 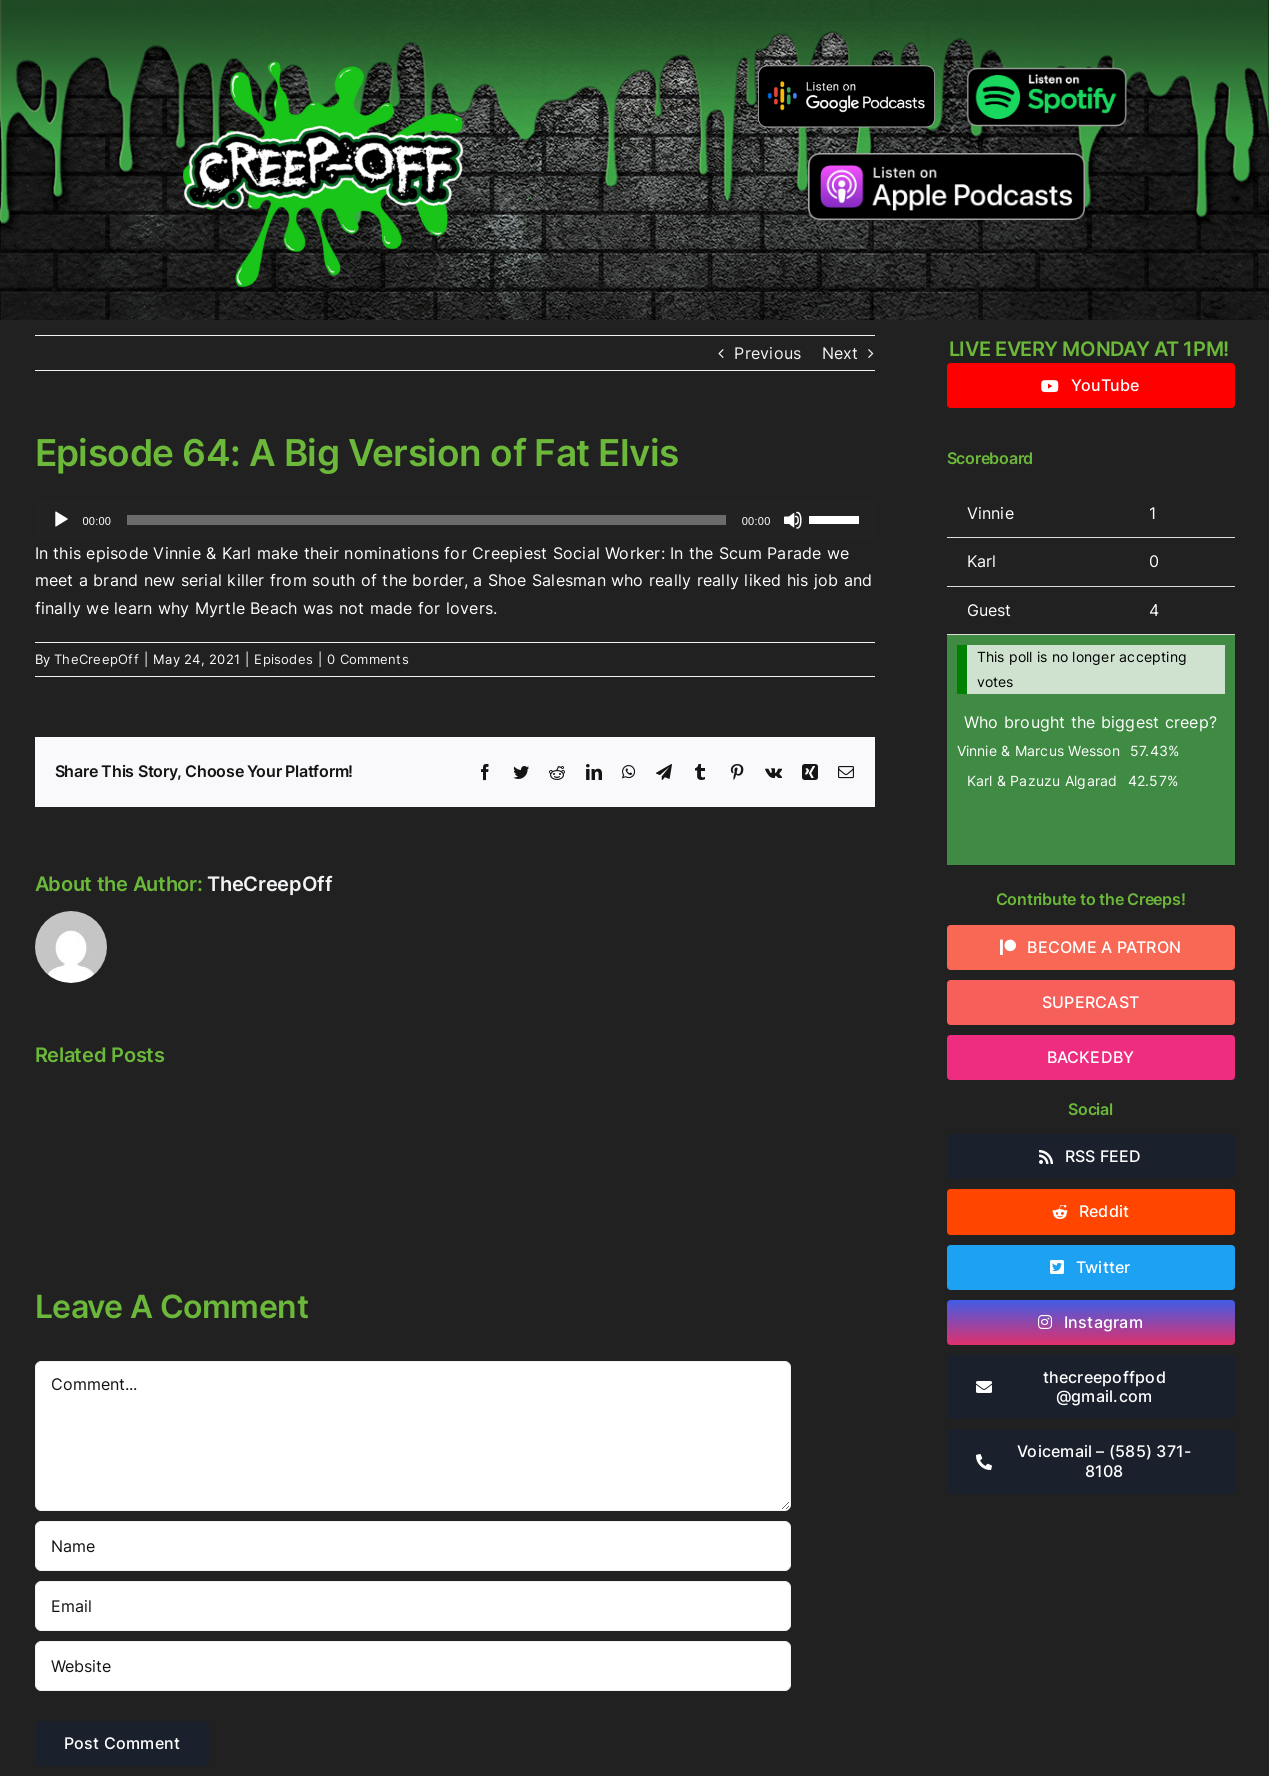 I want to click on [Email], so click(x=413, y=1606).